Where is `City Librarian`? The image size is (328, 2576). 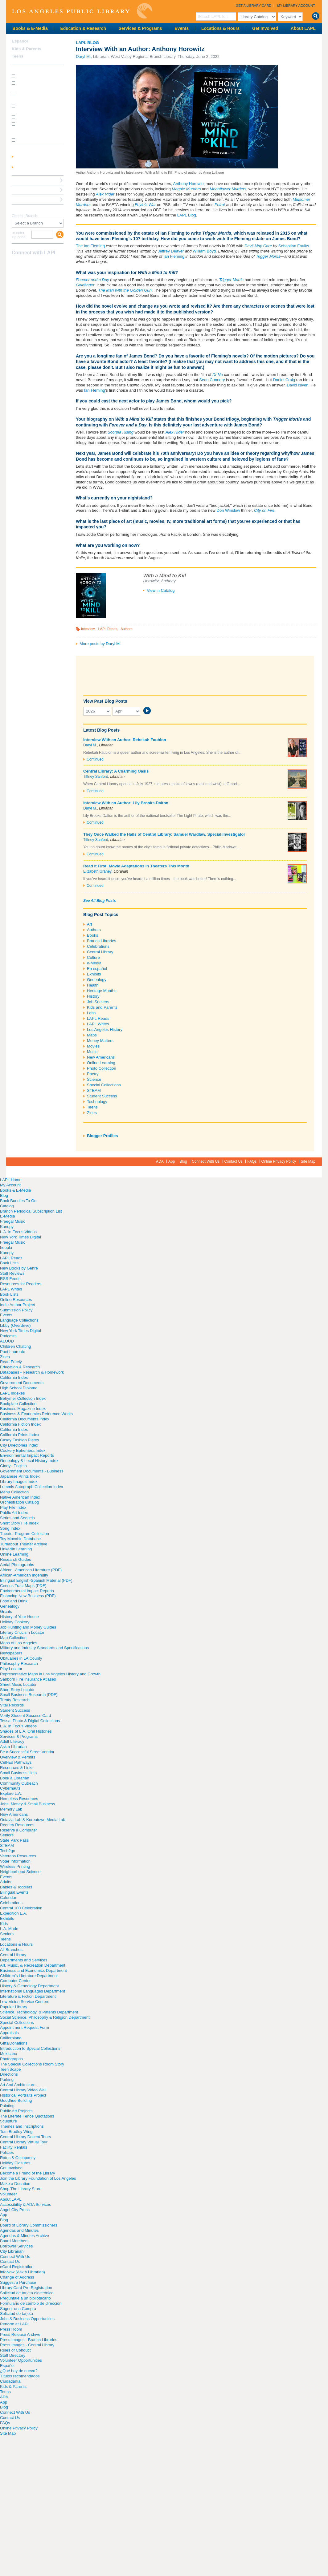
City Librarian is located at coordinates (12, 2251).